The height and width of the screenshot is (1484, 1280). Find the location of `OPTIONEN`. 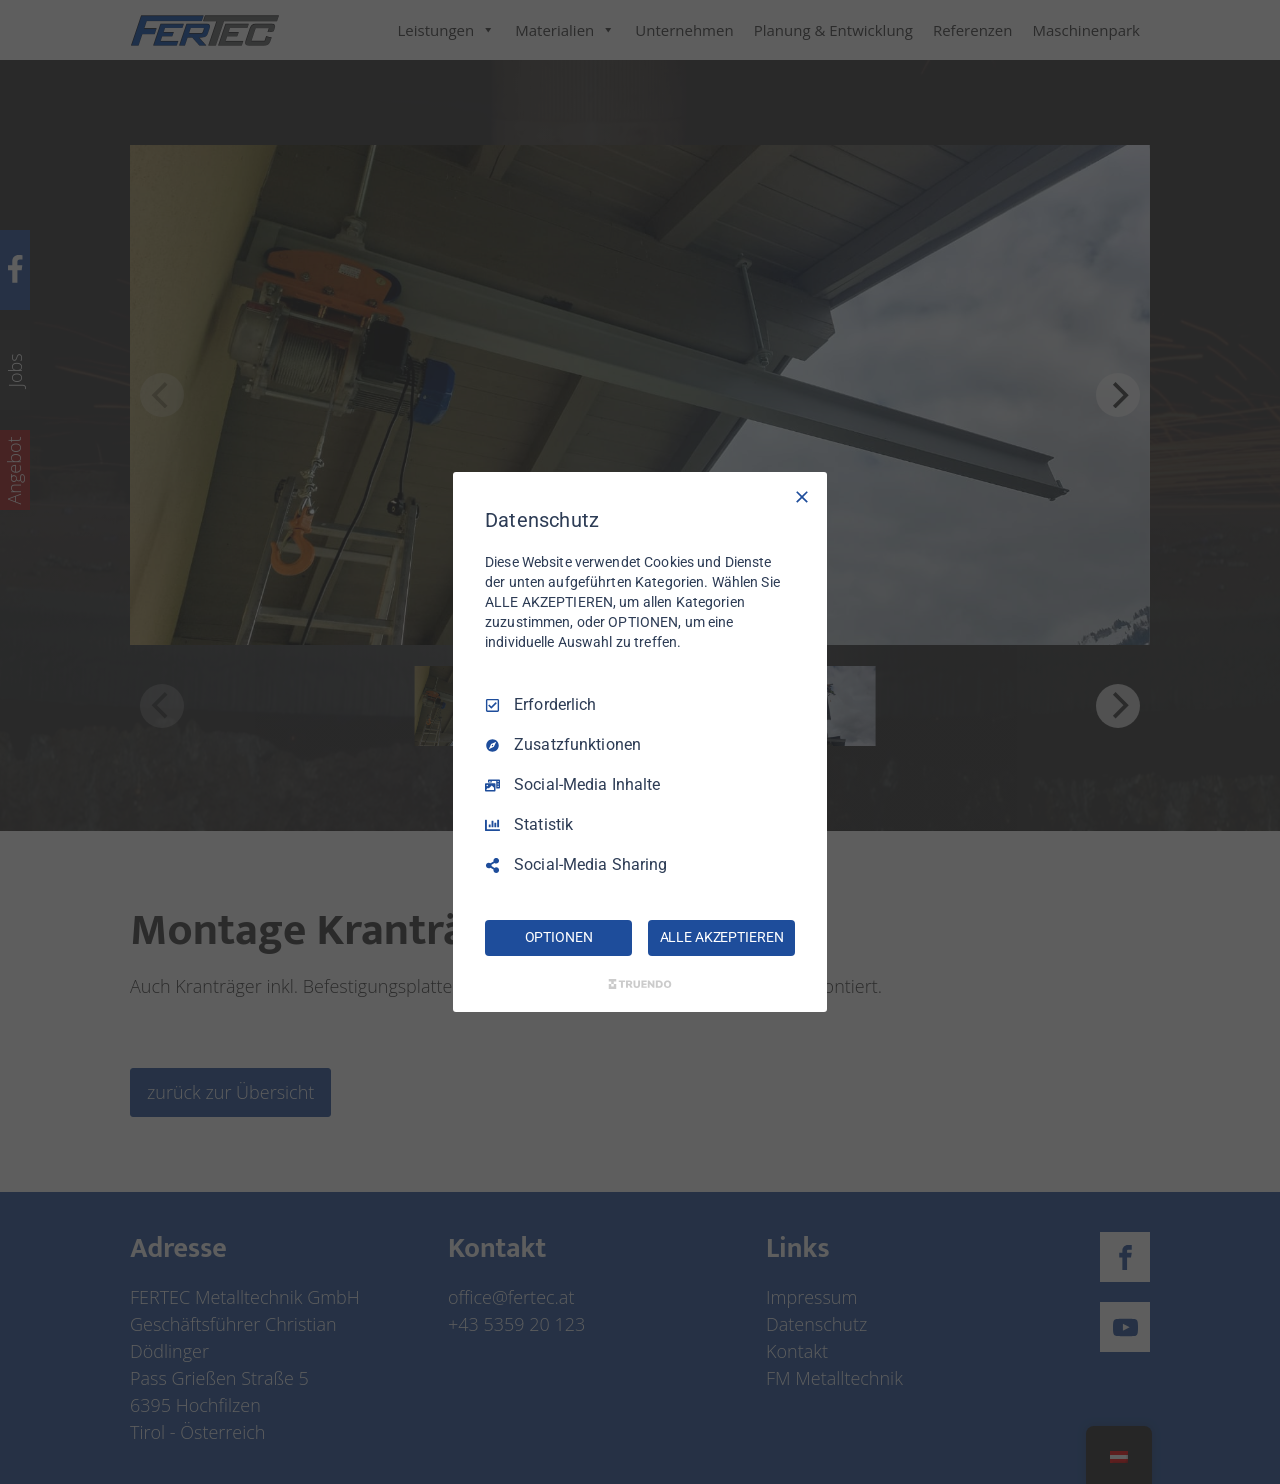

OPTIONEN is located at coordinates (559, 937).